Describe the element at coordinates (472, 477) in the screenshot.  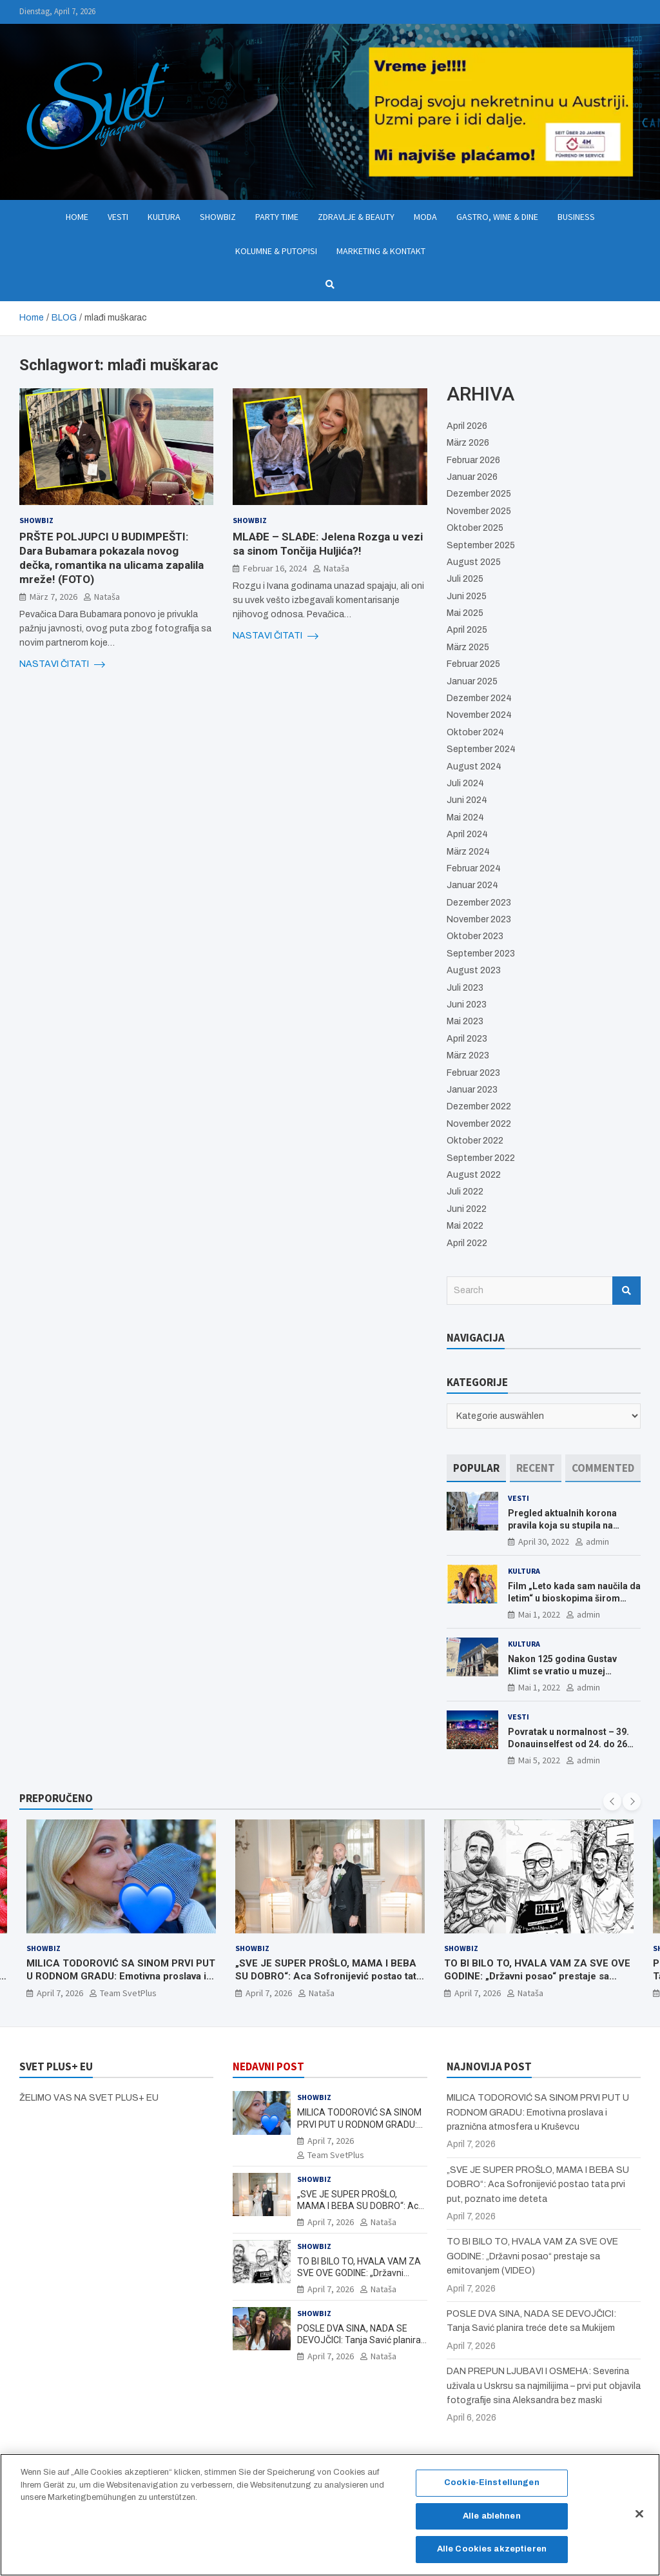
I see `Januar 2026` at that location.